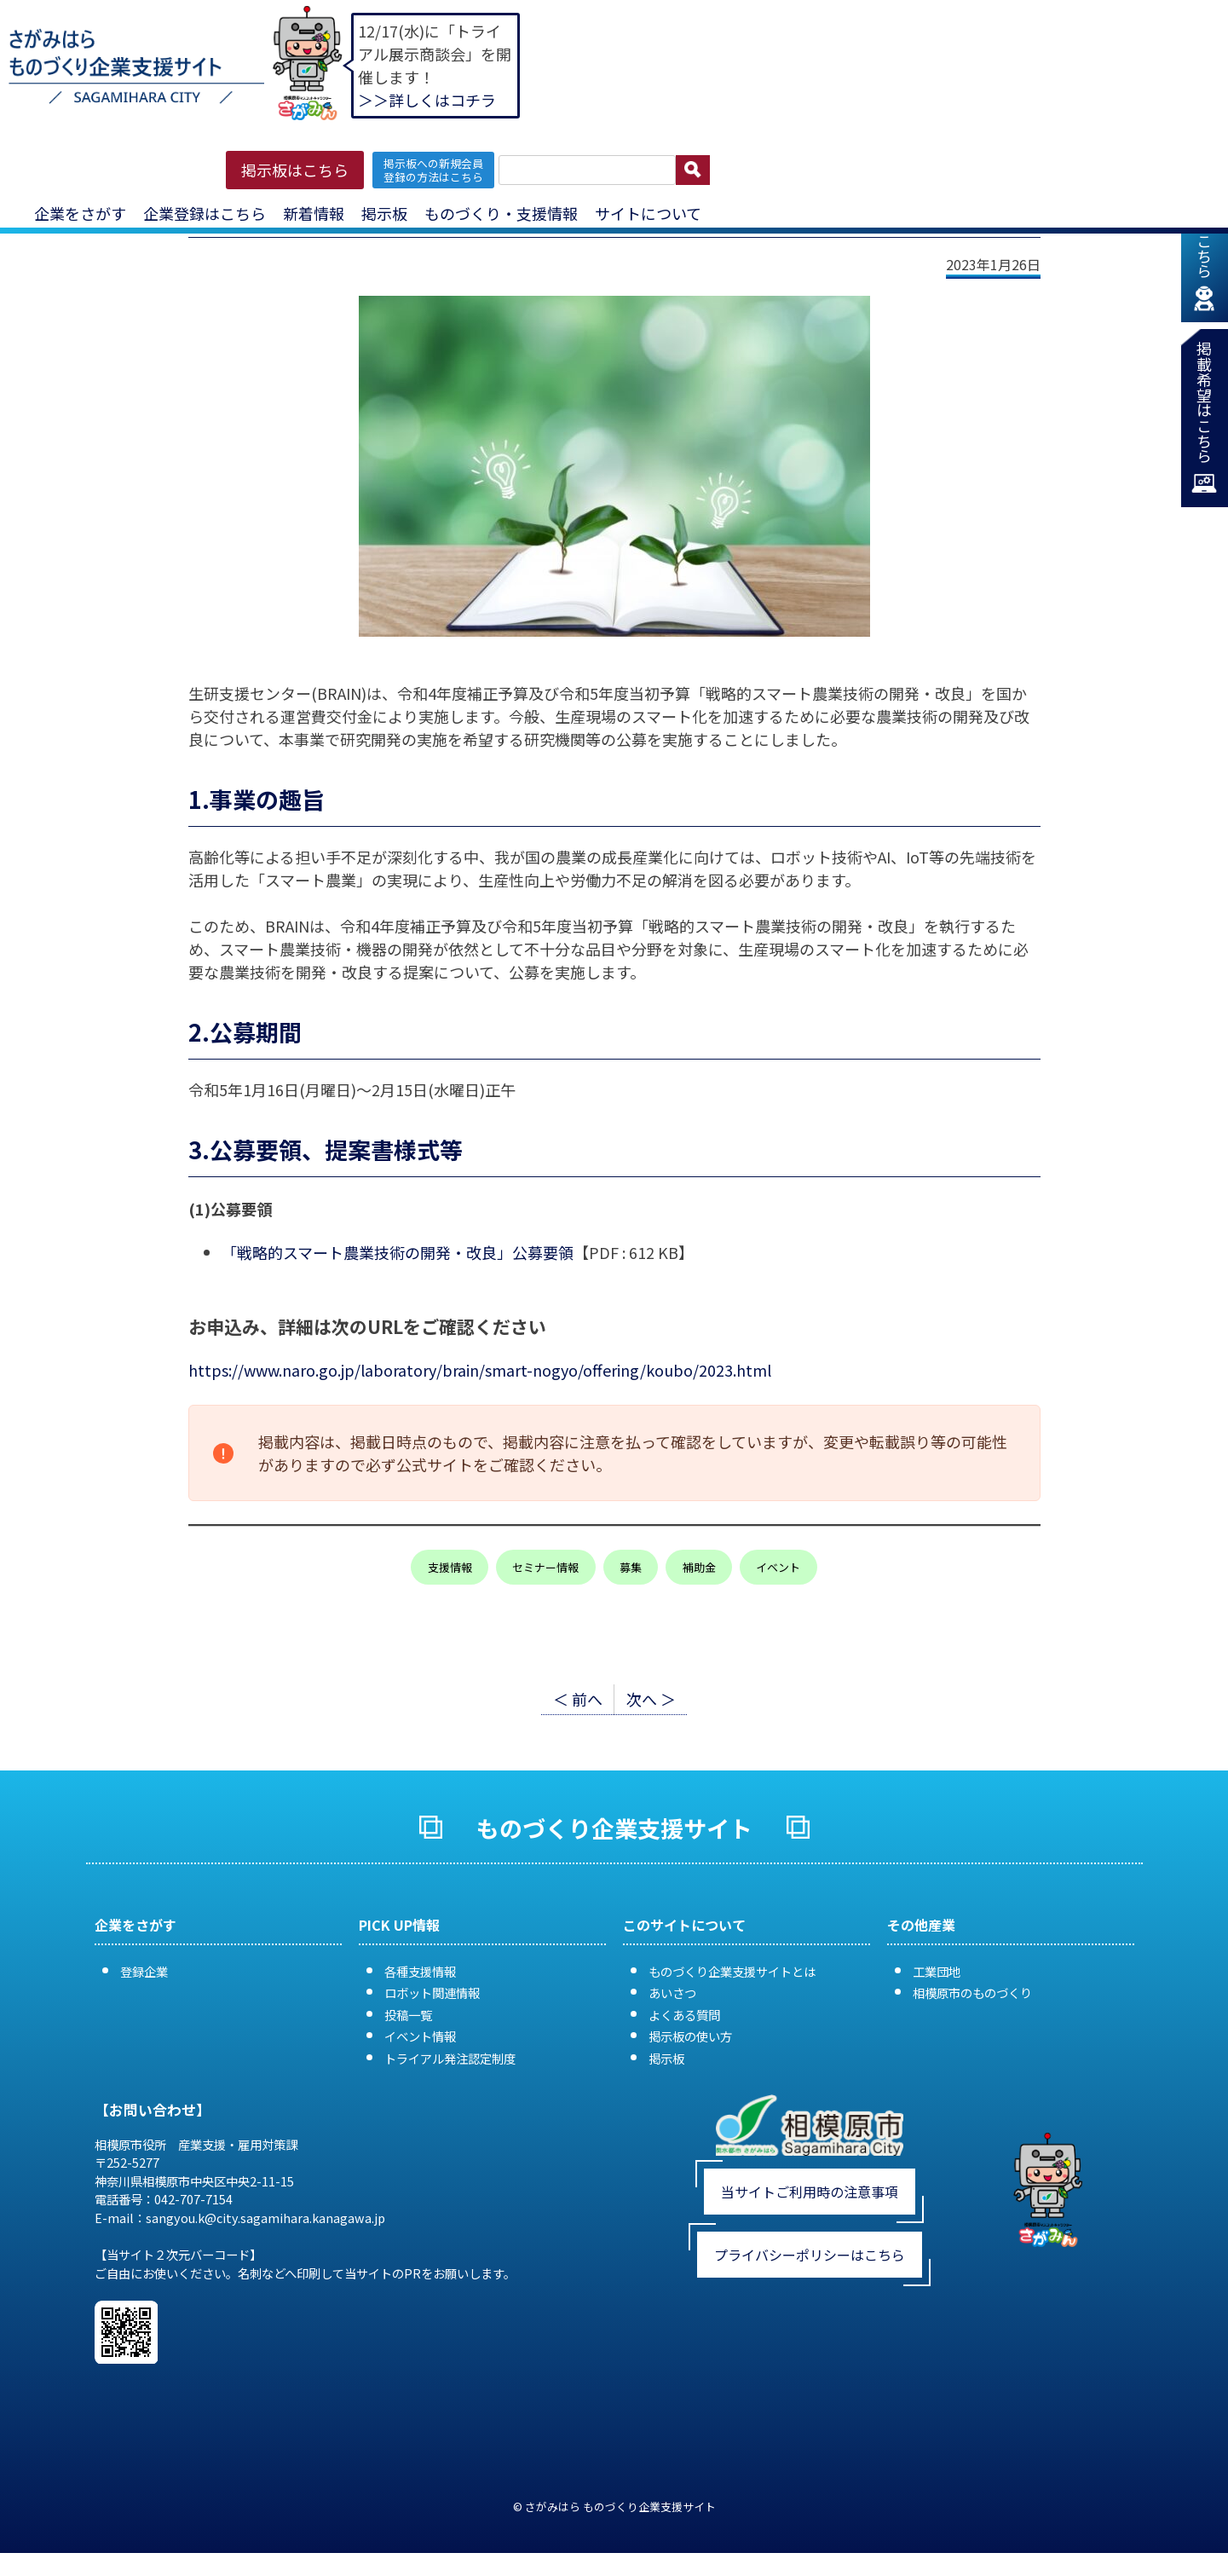 Image resolution: width=1228 pixels, height=2576 pixels. What do you see at coordinates (690, 2036) in the screenshot?
I see `掲示板の使い方` at bounding box center [690, 2036].